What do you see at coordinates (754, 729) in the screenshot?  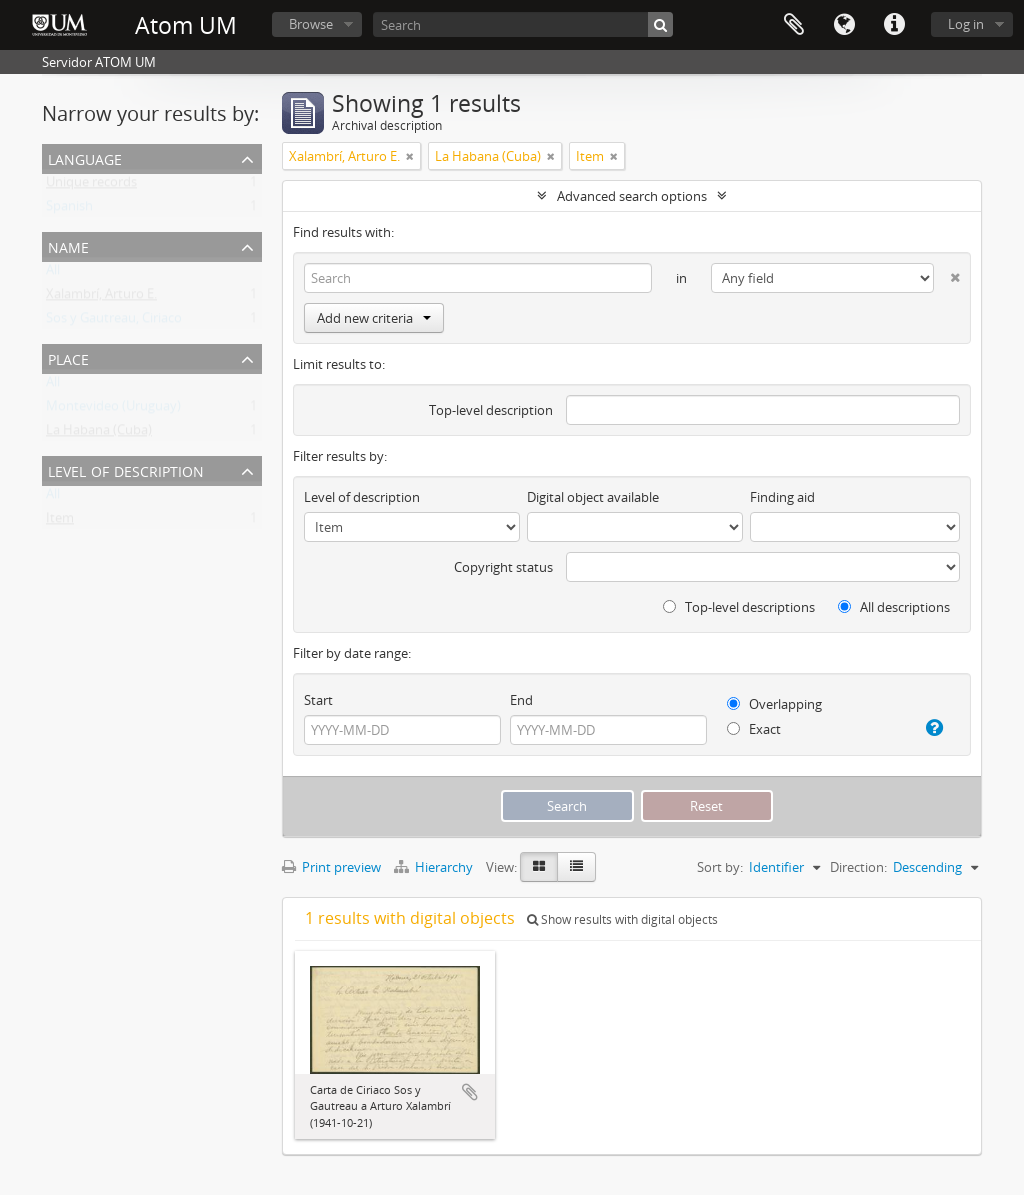 I see `Exact` at bounding box center [754, 729].